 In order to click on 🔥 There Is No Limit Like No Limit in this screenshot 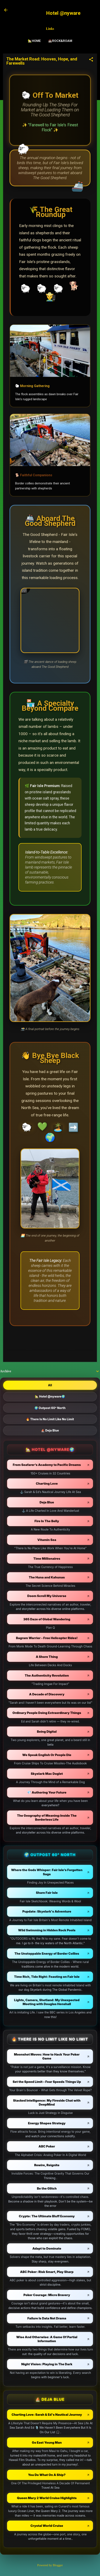, I will do `click(50, 1419)`.